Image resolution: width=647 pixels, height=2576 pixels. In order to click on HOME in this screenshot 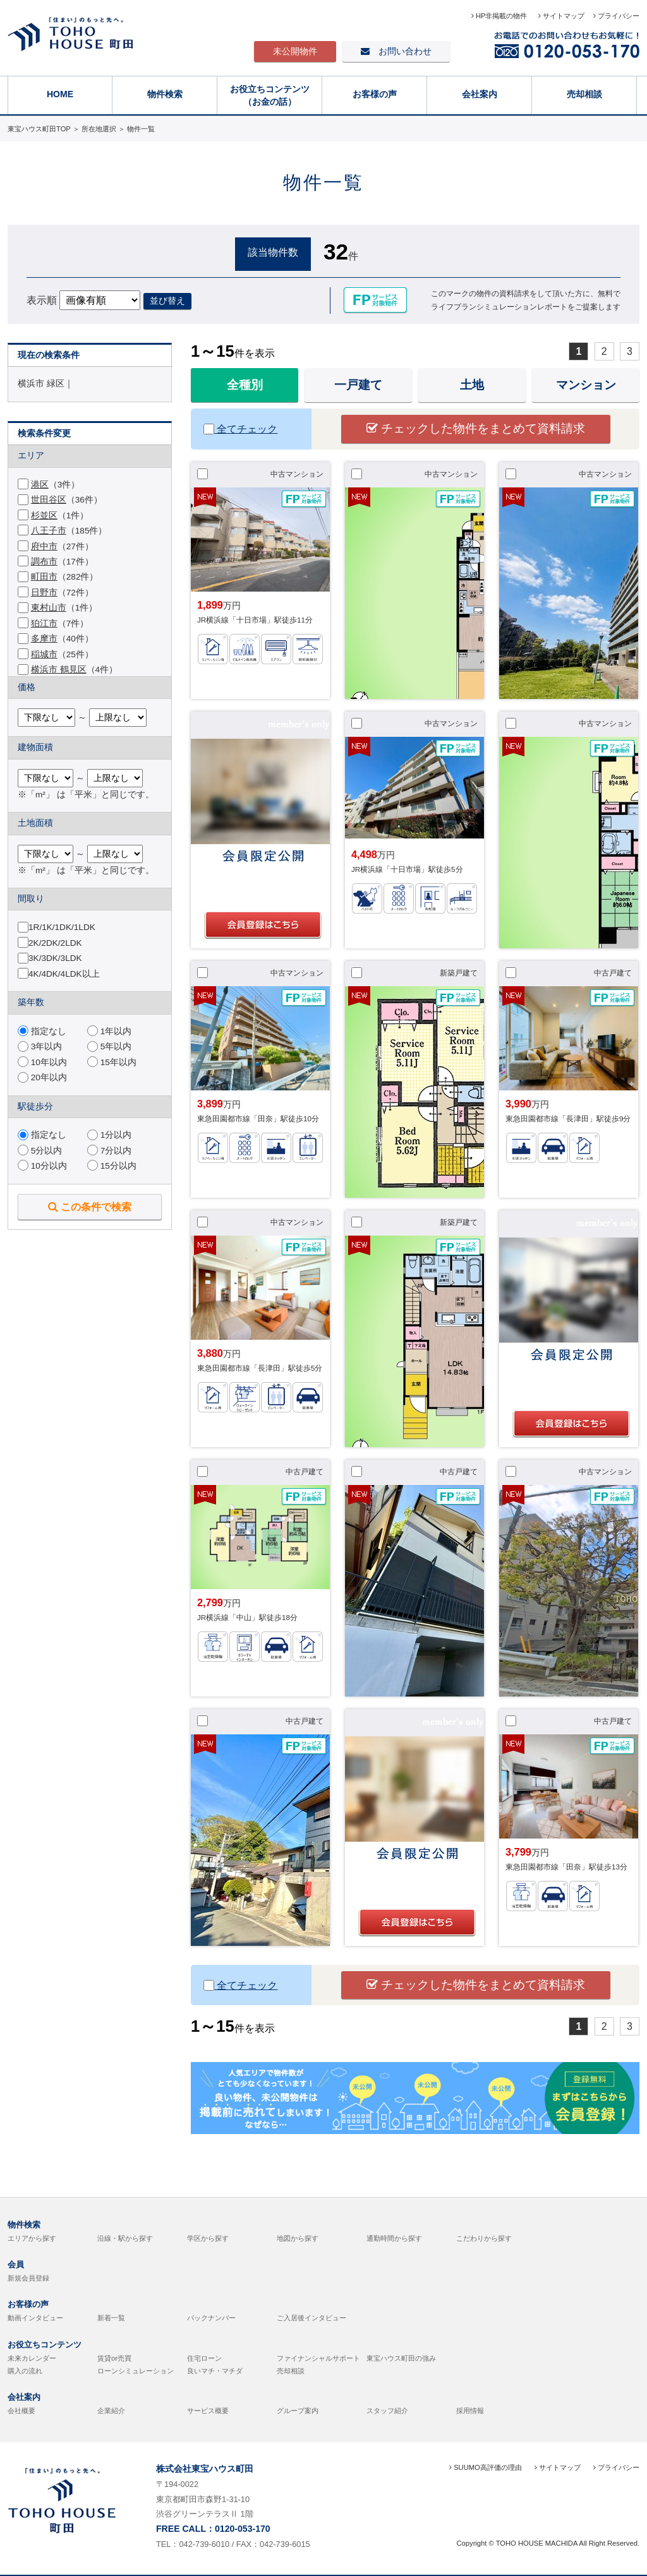, I will do `click(60, 94)`.